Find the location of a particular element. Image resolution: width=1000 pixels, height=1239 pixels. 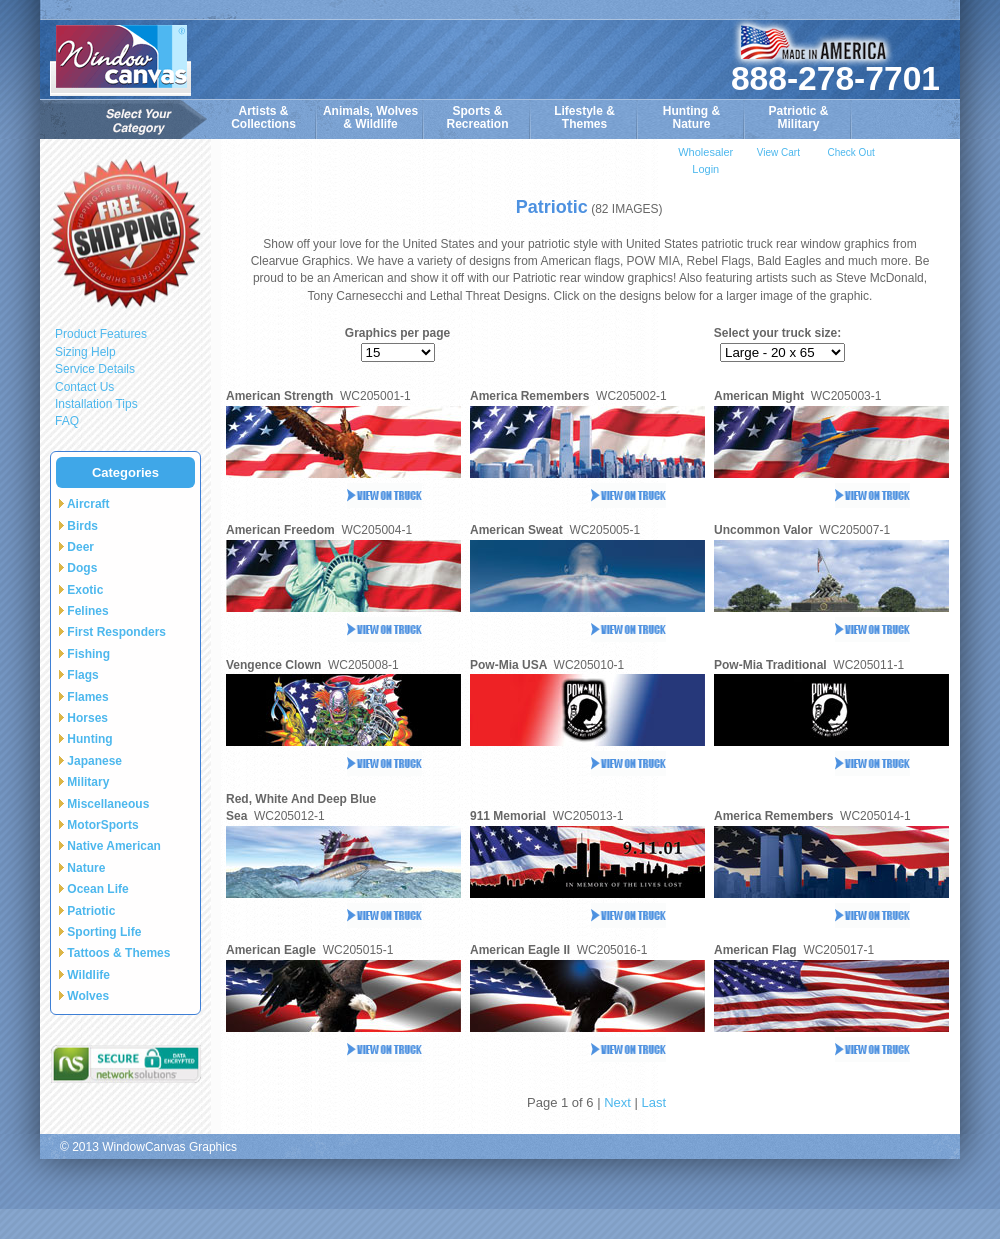

View Cart is located at coordinates (778, 152).